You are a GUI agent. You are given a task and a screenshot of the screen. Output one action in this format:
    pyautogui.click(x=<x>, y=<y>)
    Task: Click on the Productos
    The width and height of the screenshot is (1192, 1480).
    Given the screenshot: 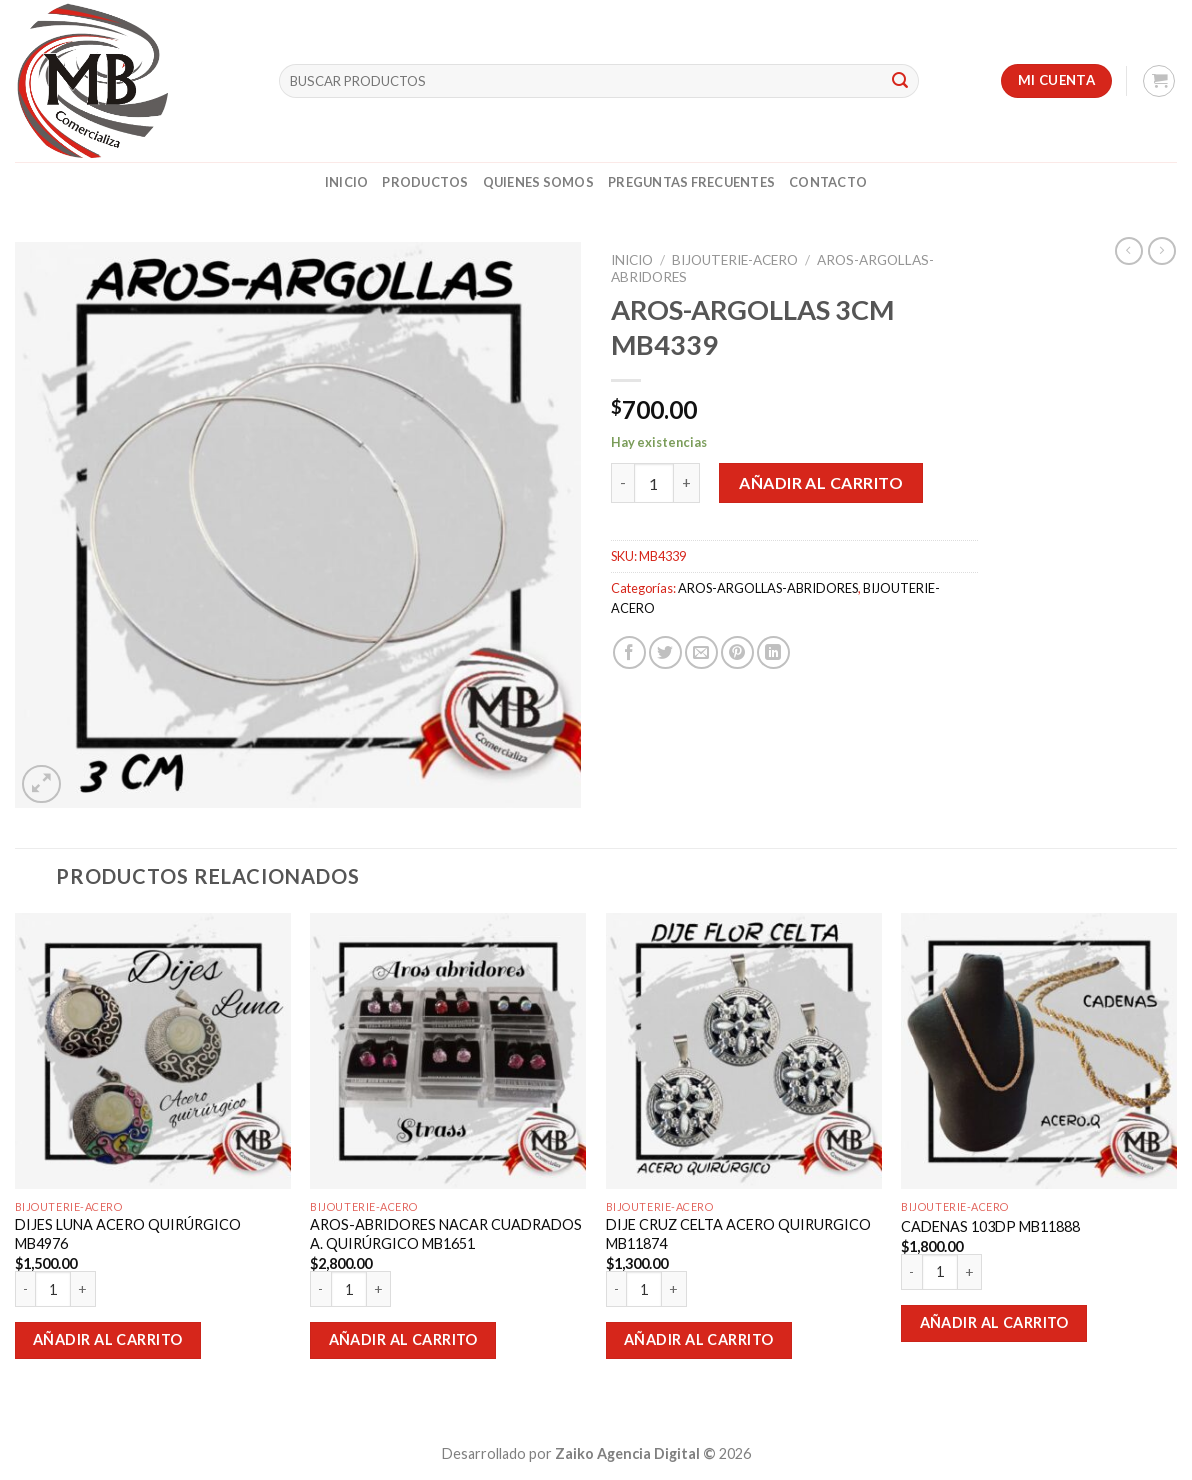 What is the action you would take?
    pyautogui.click(x=425, y=182)
    